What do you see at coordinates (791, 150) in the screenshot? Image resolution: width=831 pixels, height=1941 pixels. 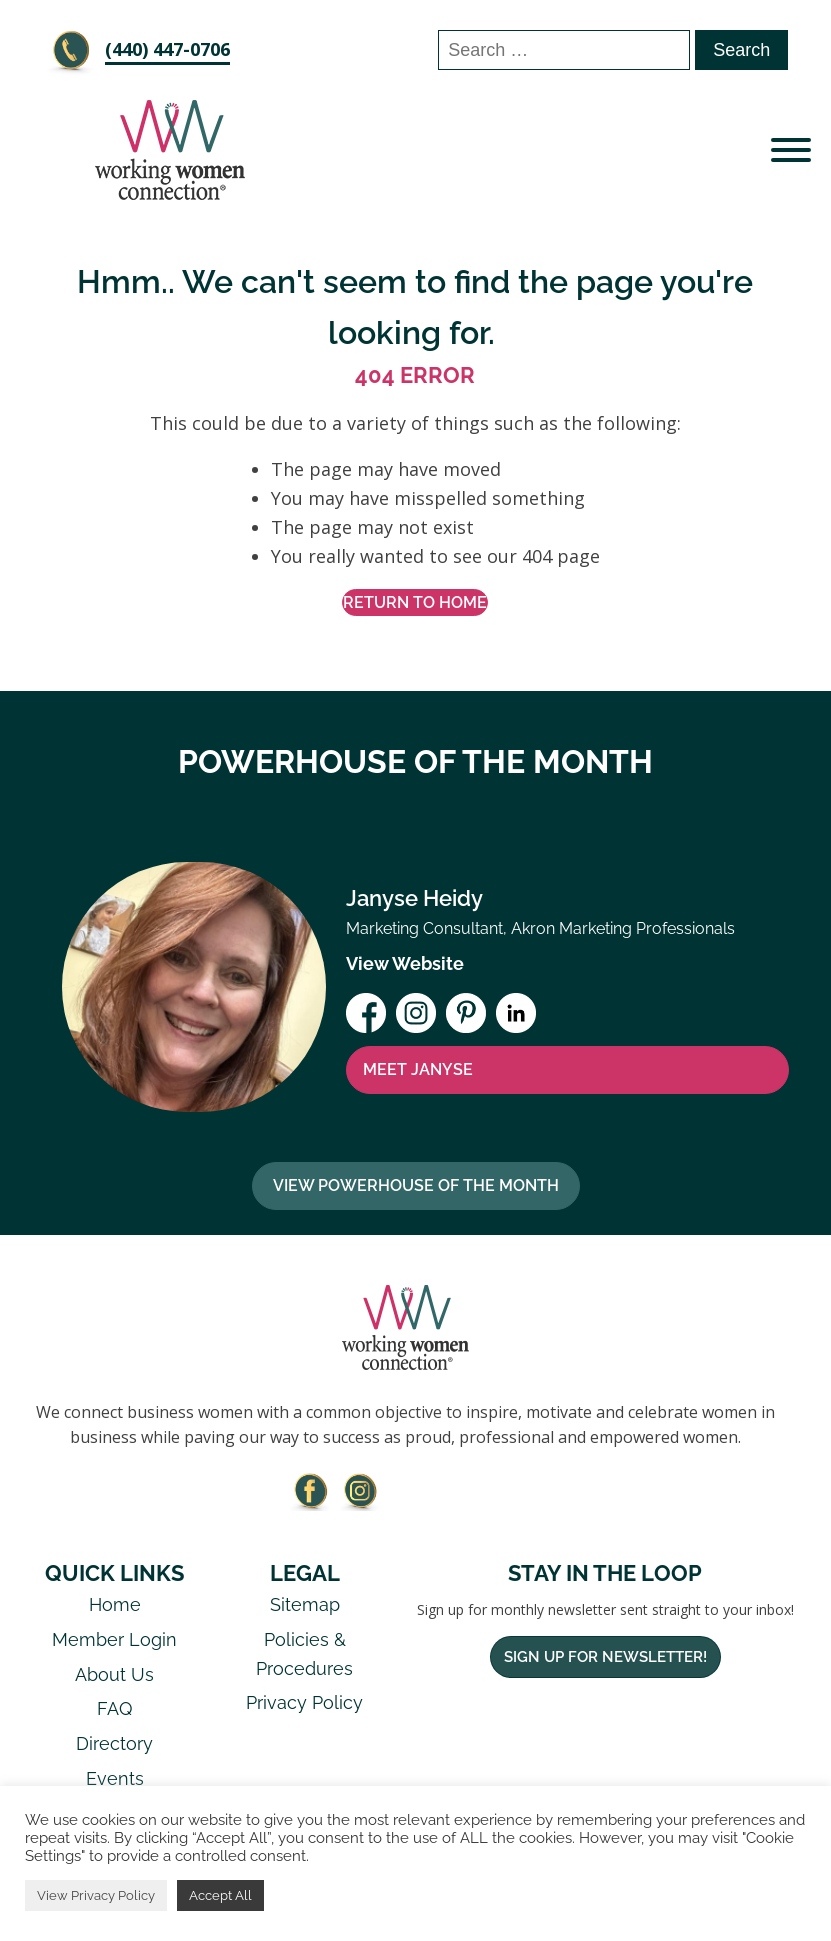 I see `[Open menu]` at bounding box center [791, 150].